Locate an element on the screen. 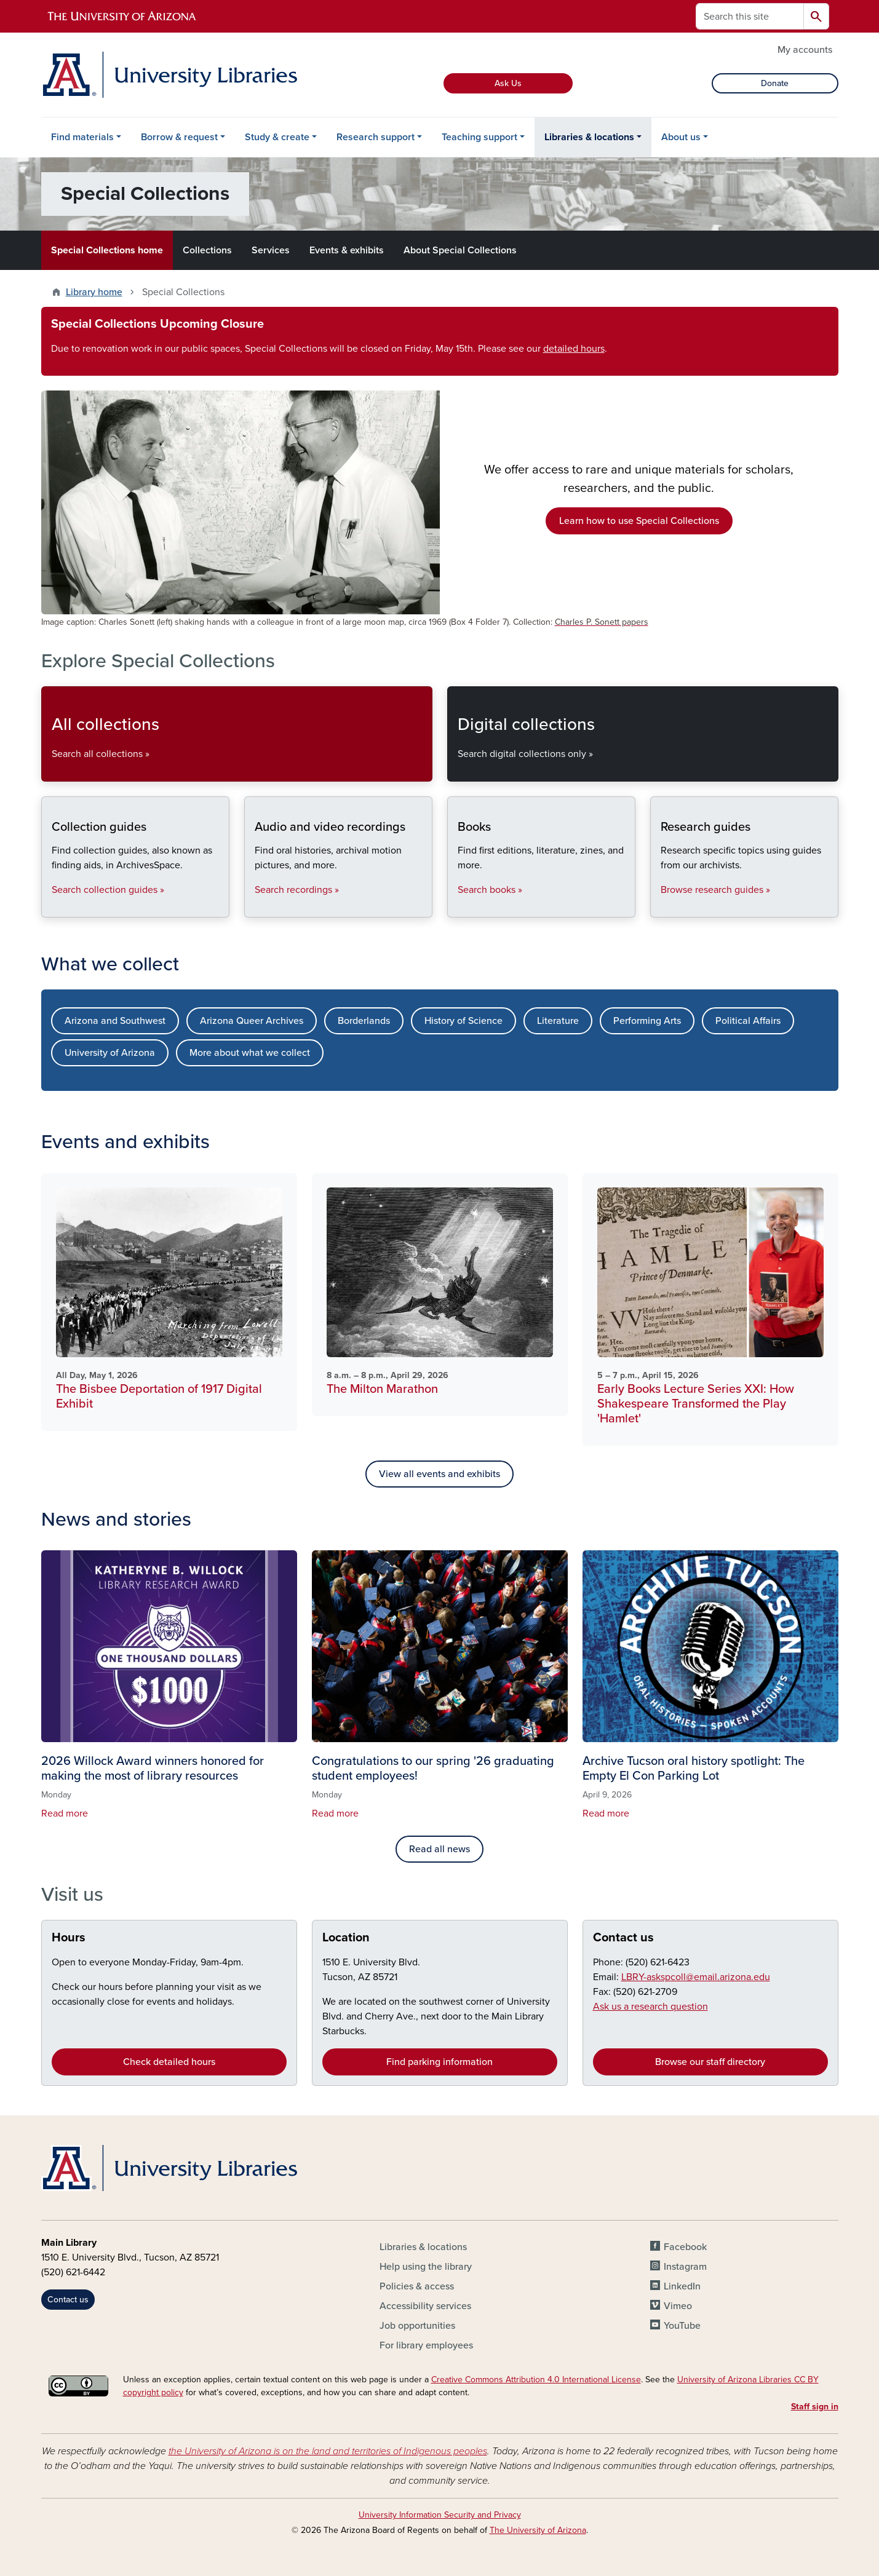 The image size is (879, 2576). Collections is located at coordinates (207, 250).